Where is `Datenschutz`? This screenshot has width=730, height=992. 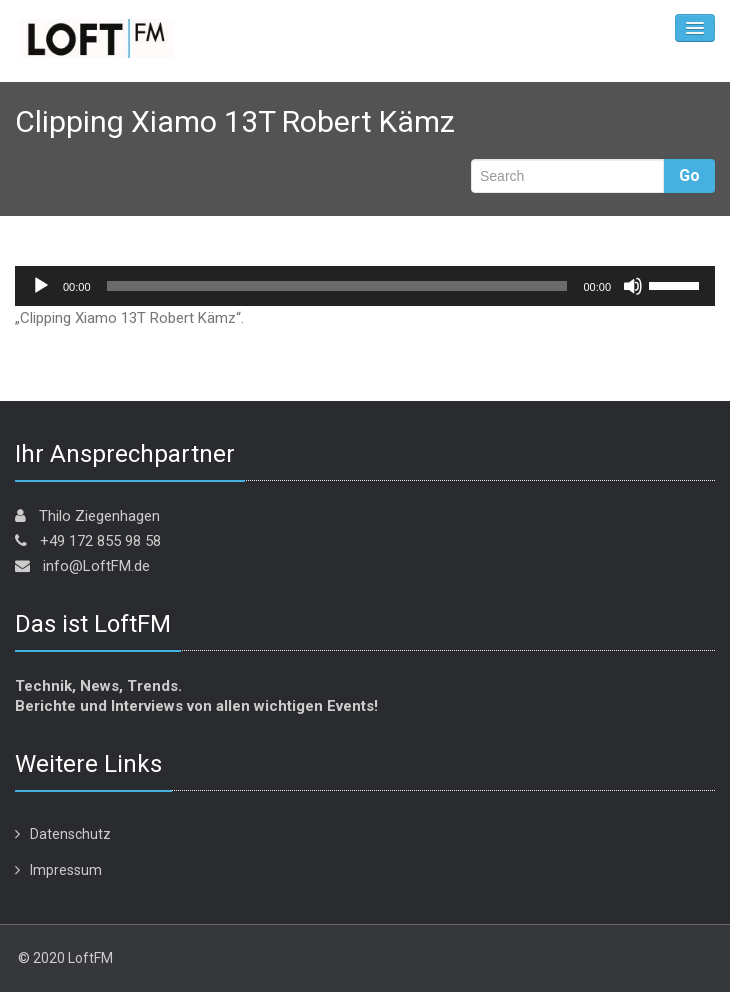
Datenschutz is located at coordinates (70, 834).